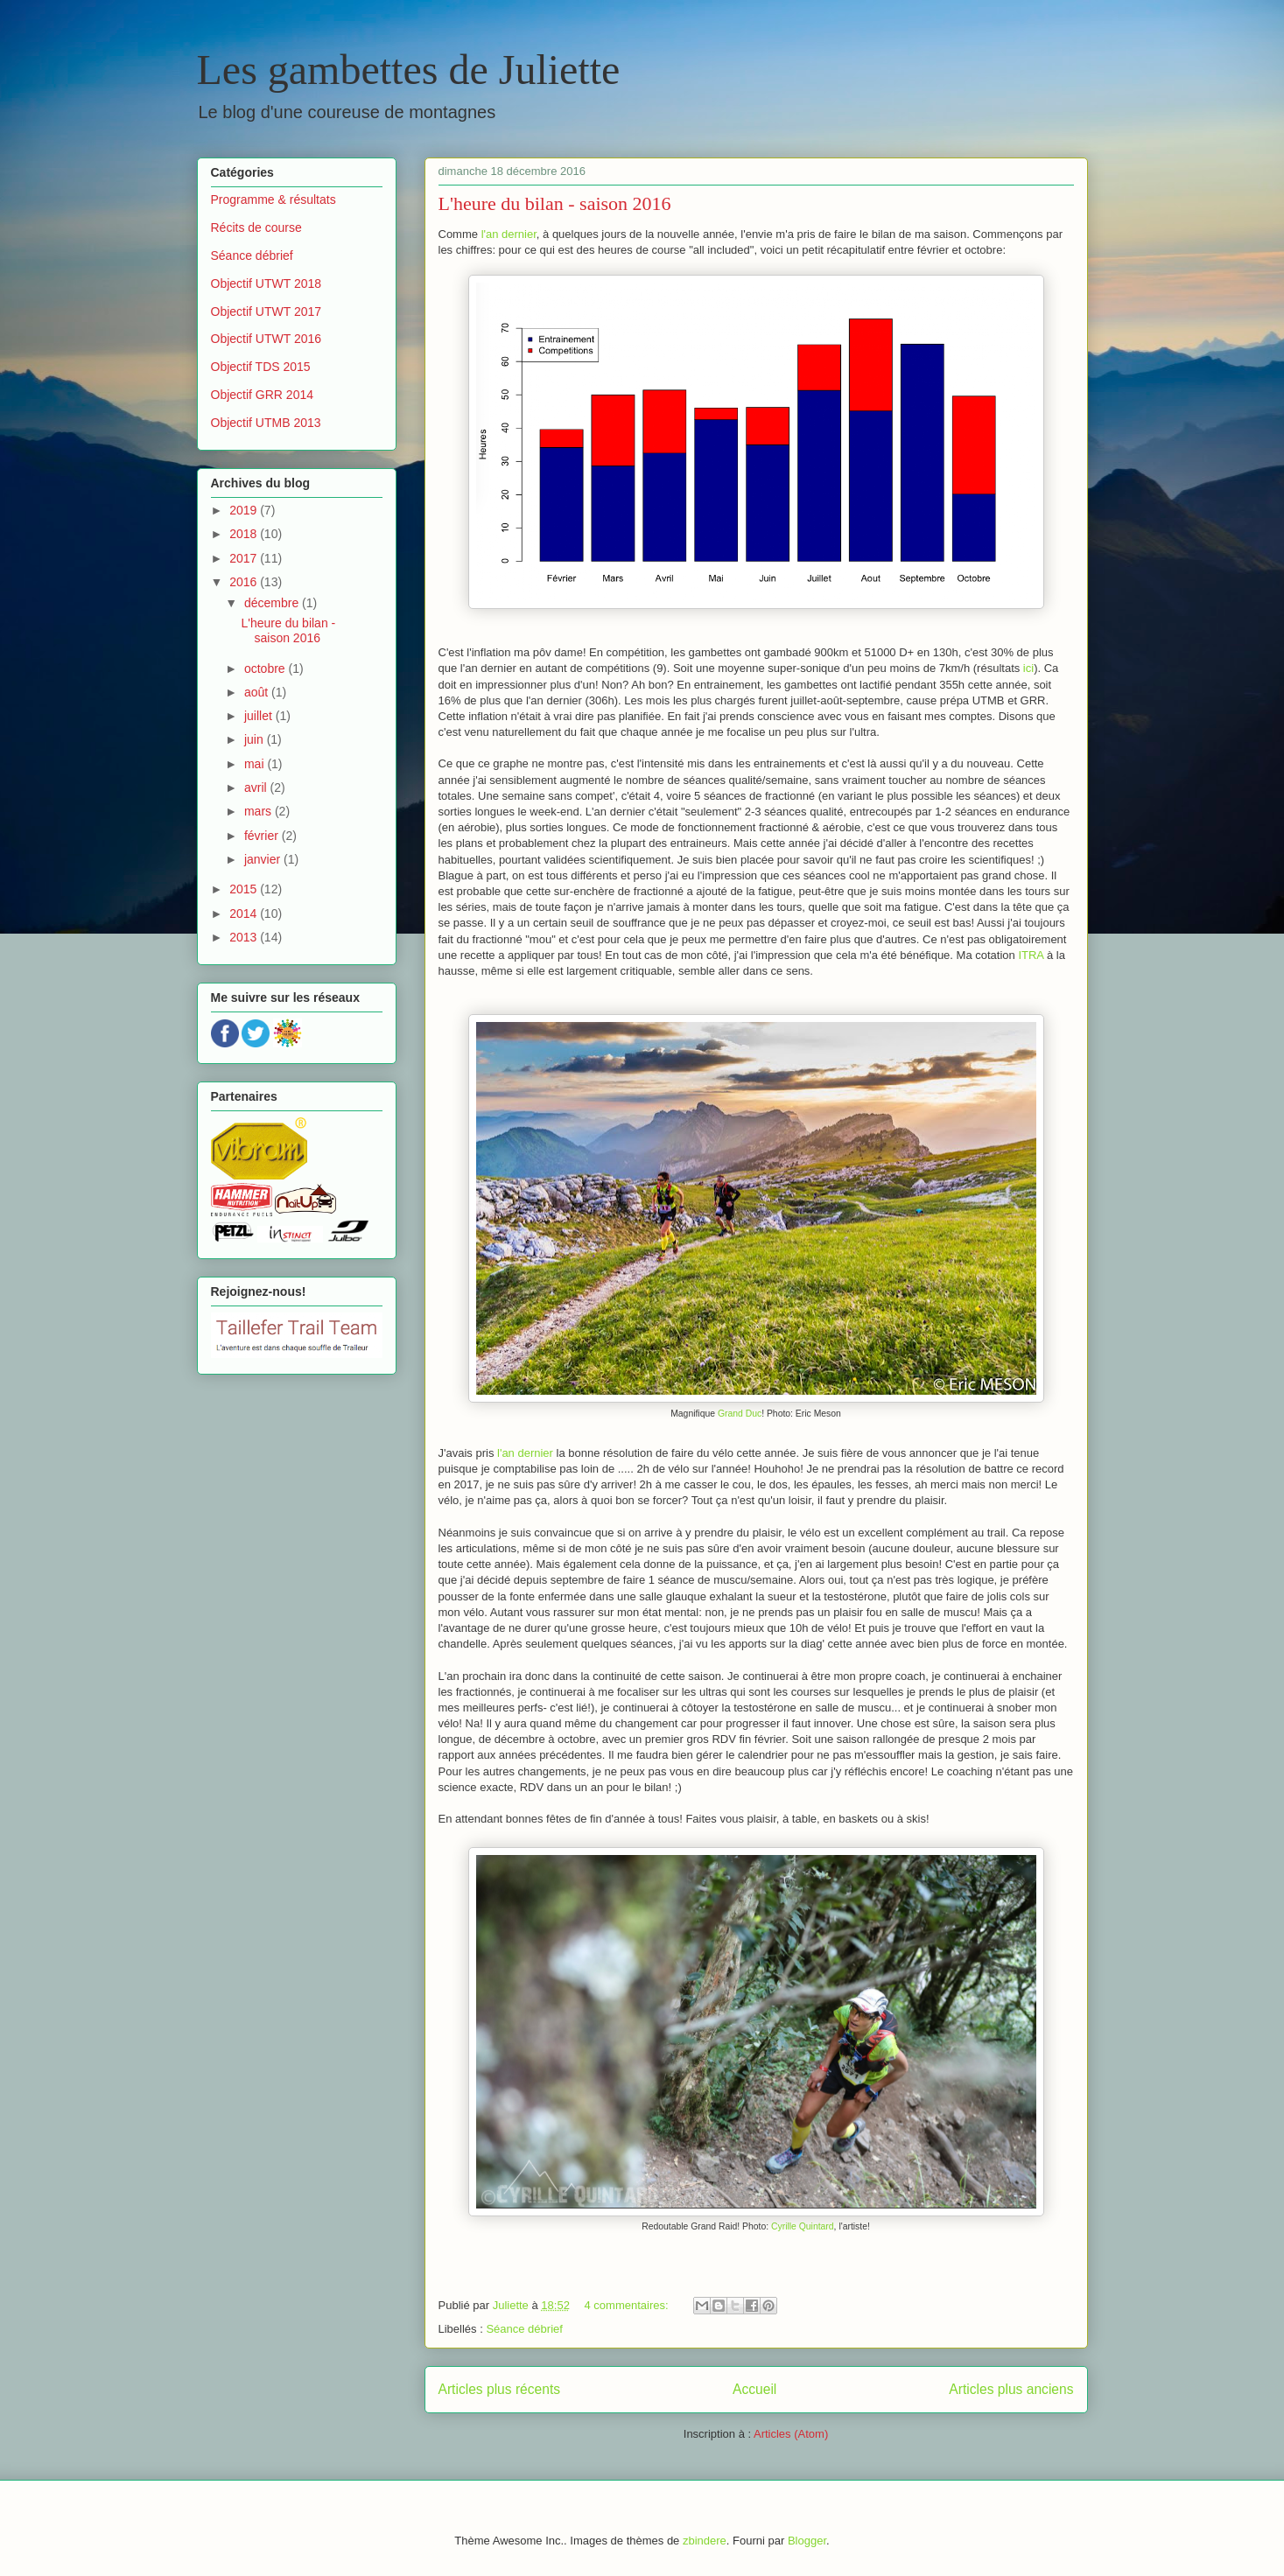 This screenshot has height=2576, width=1284. What do you see at coordinates (244, 913) in the screenshot?
I see `2014` at bounding box center [244, 913].